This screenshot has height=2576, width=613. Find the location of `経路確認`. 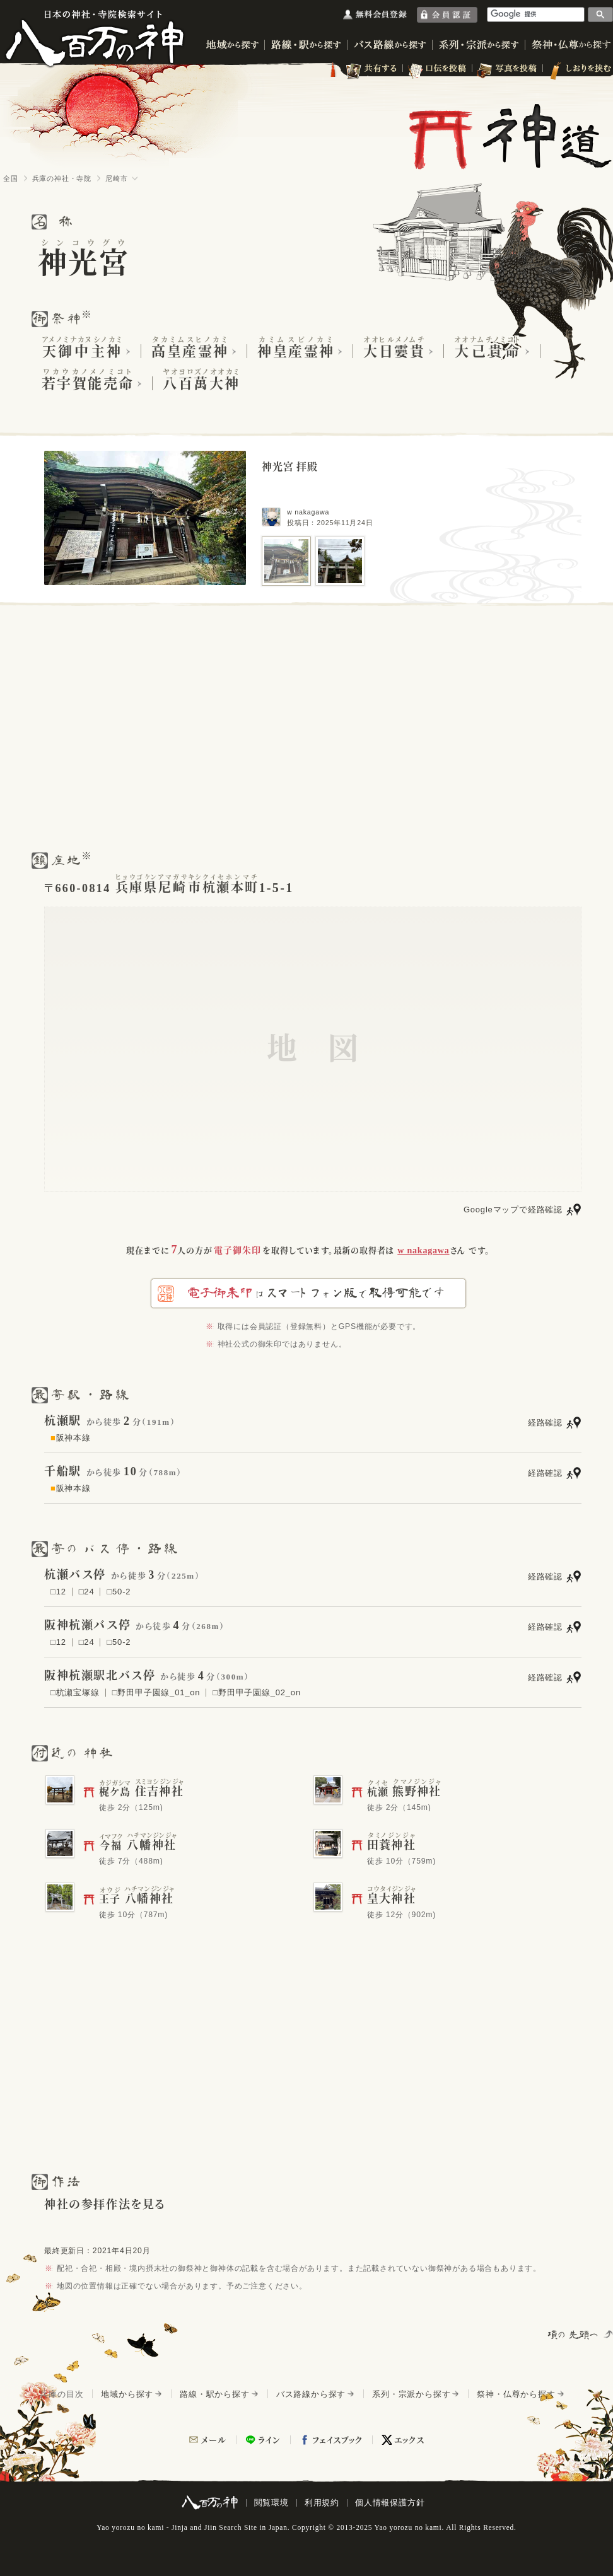

経路確認 is located at coordinates (545, 1422).